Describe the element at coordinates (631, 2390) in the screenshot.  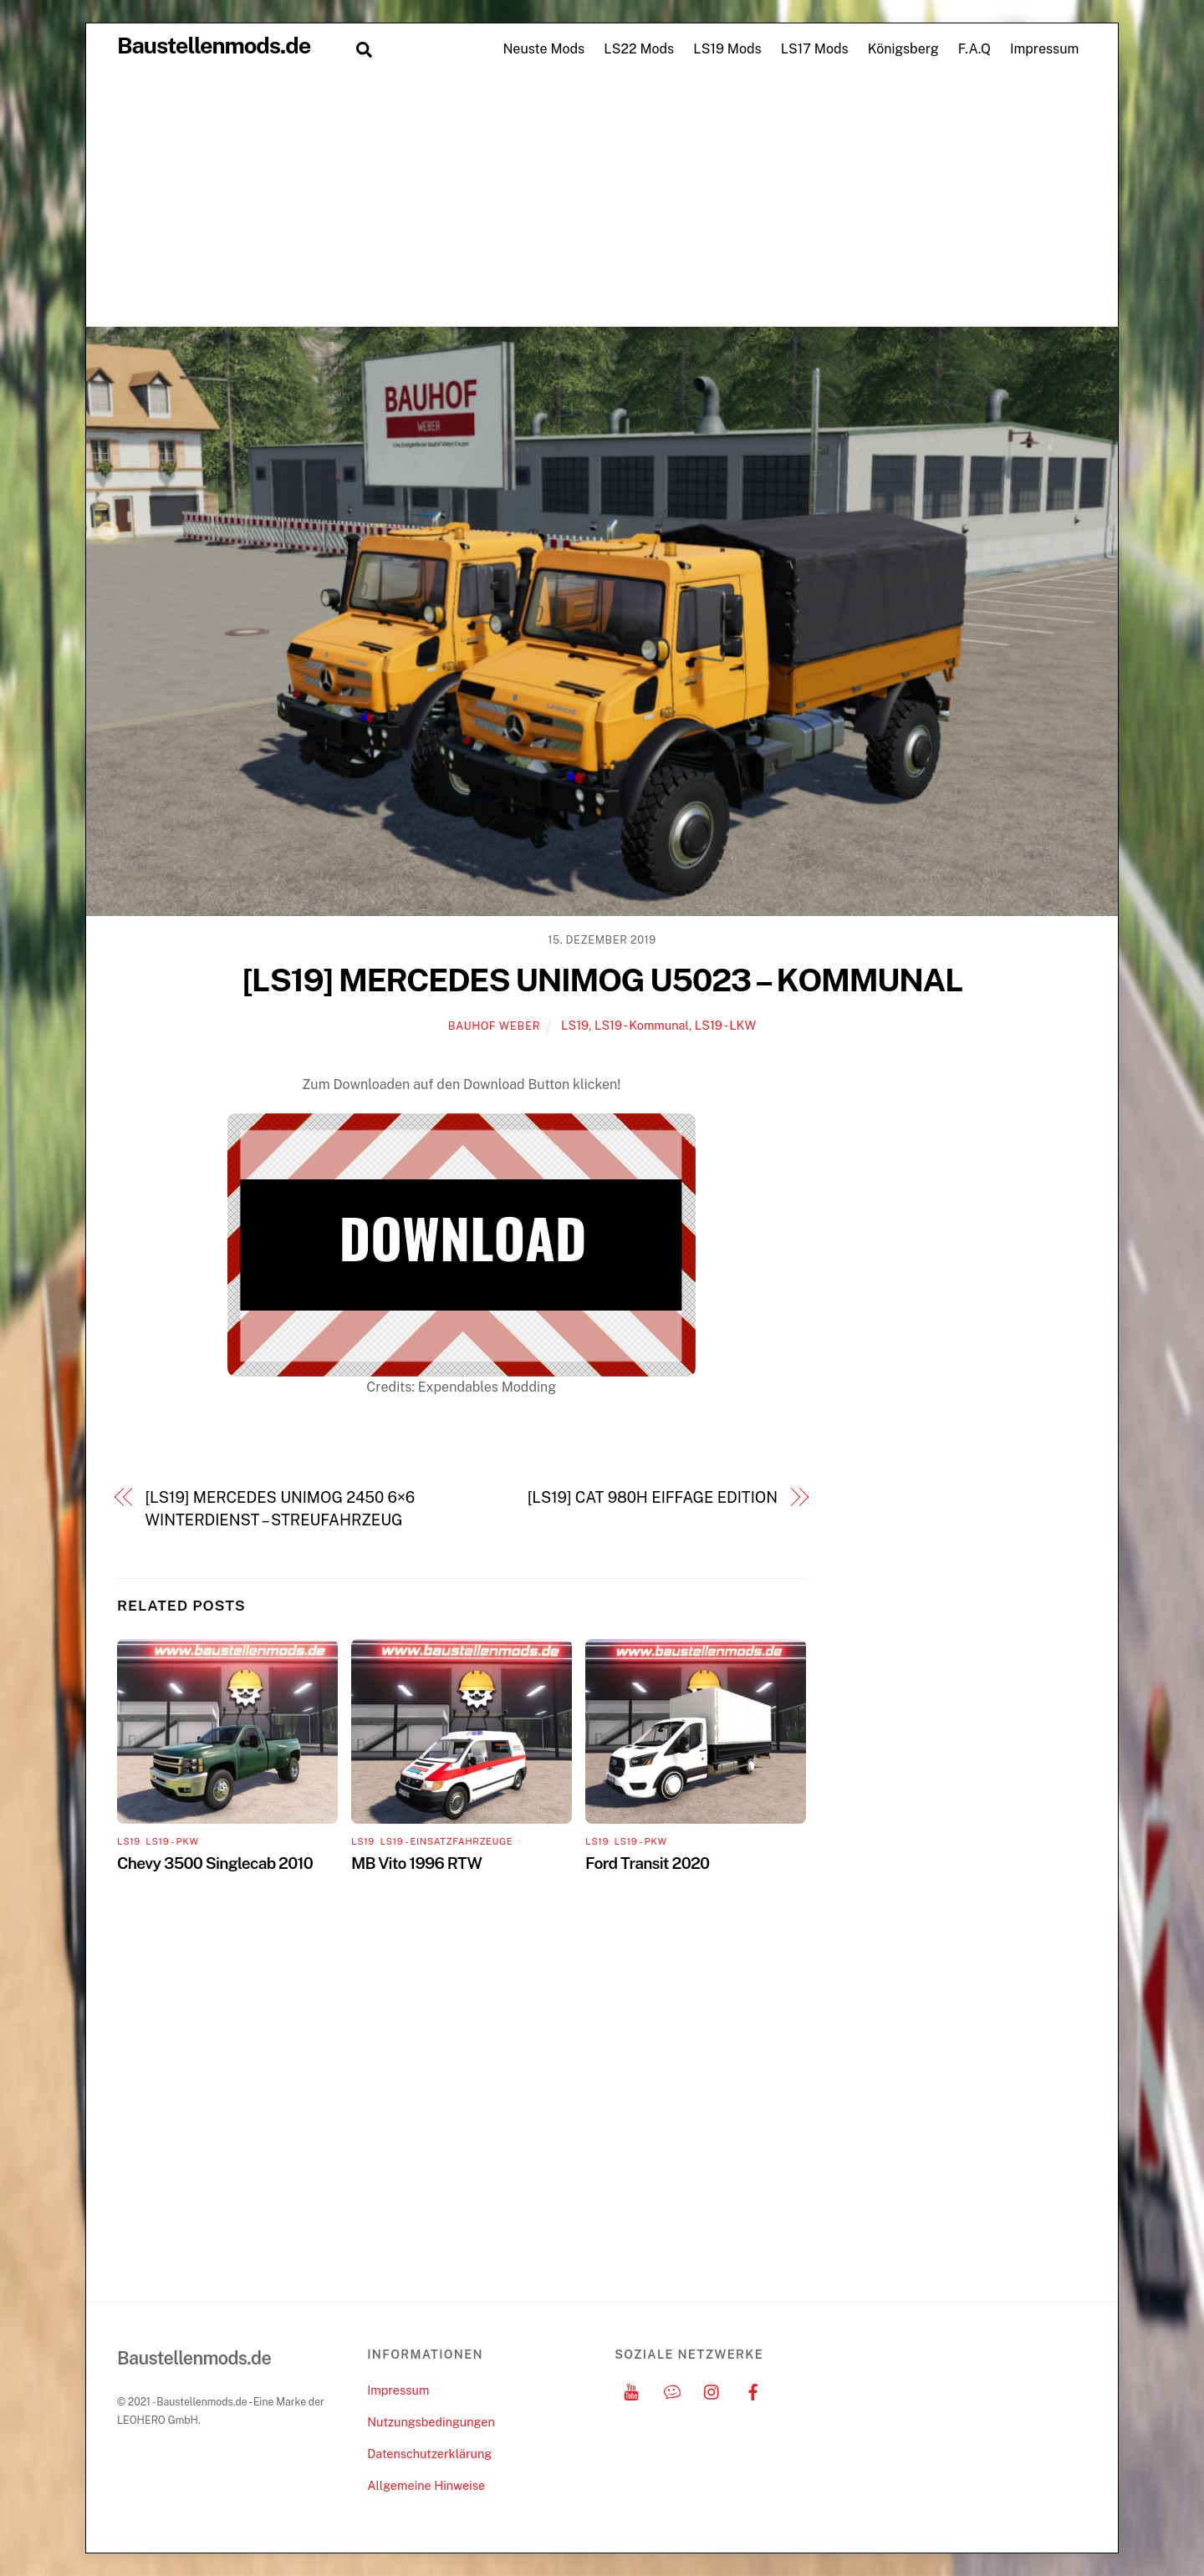
I see `[youtube]` at that location.